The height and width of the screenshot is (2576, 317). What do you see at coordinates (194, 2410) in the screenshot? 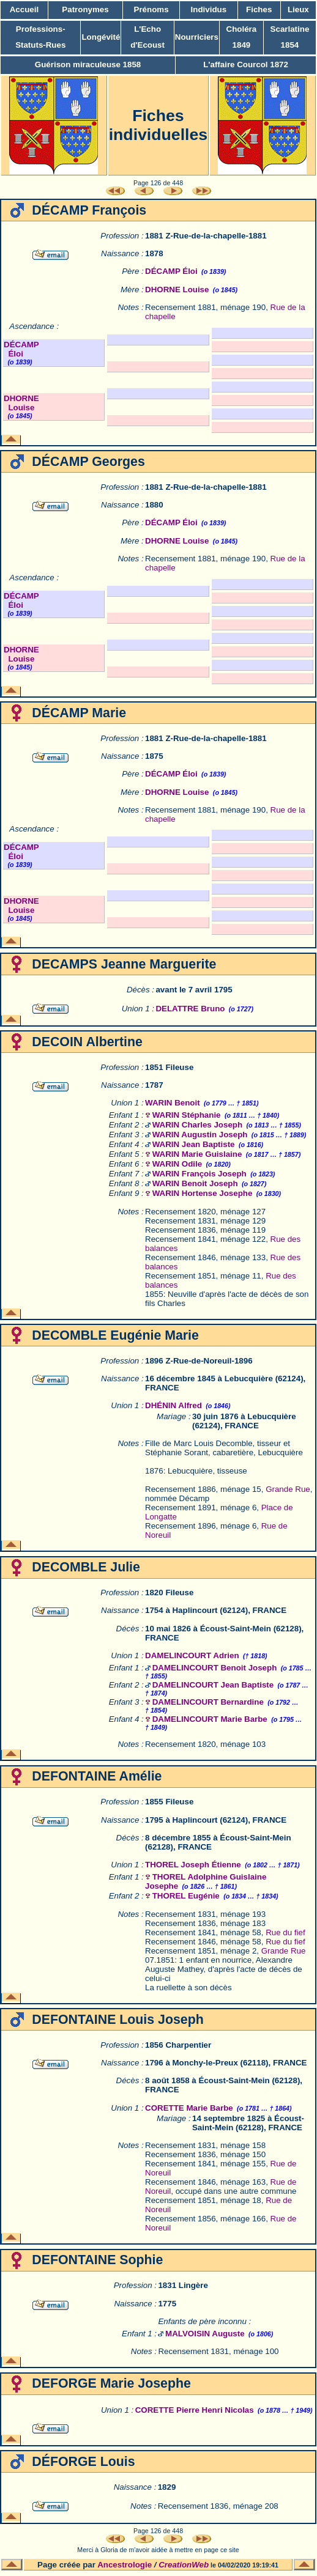
I see `CORETTE Pierre Henri Nicolas` at bounding box center [194, 2410].